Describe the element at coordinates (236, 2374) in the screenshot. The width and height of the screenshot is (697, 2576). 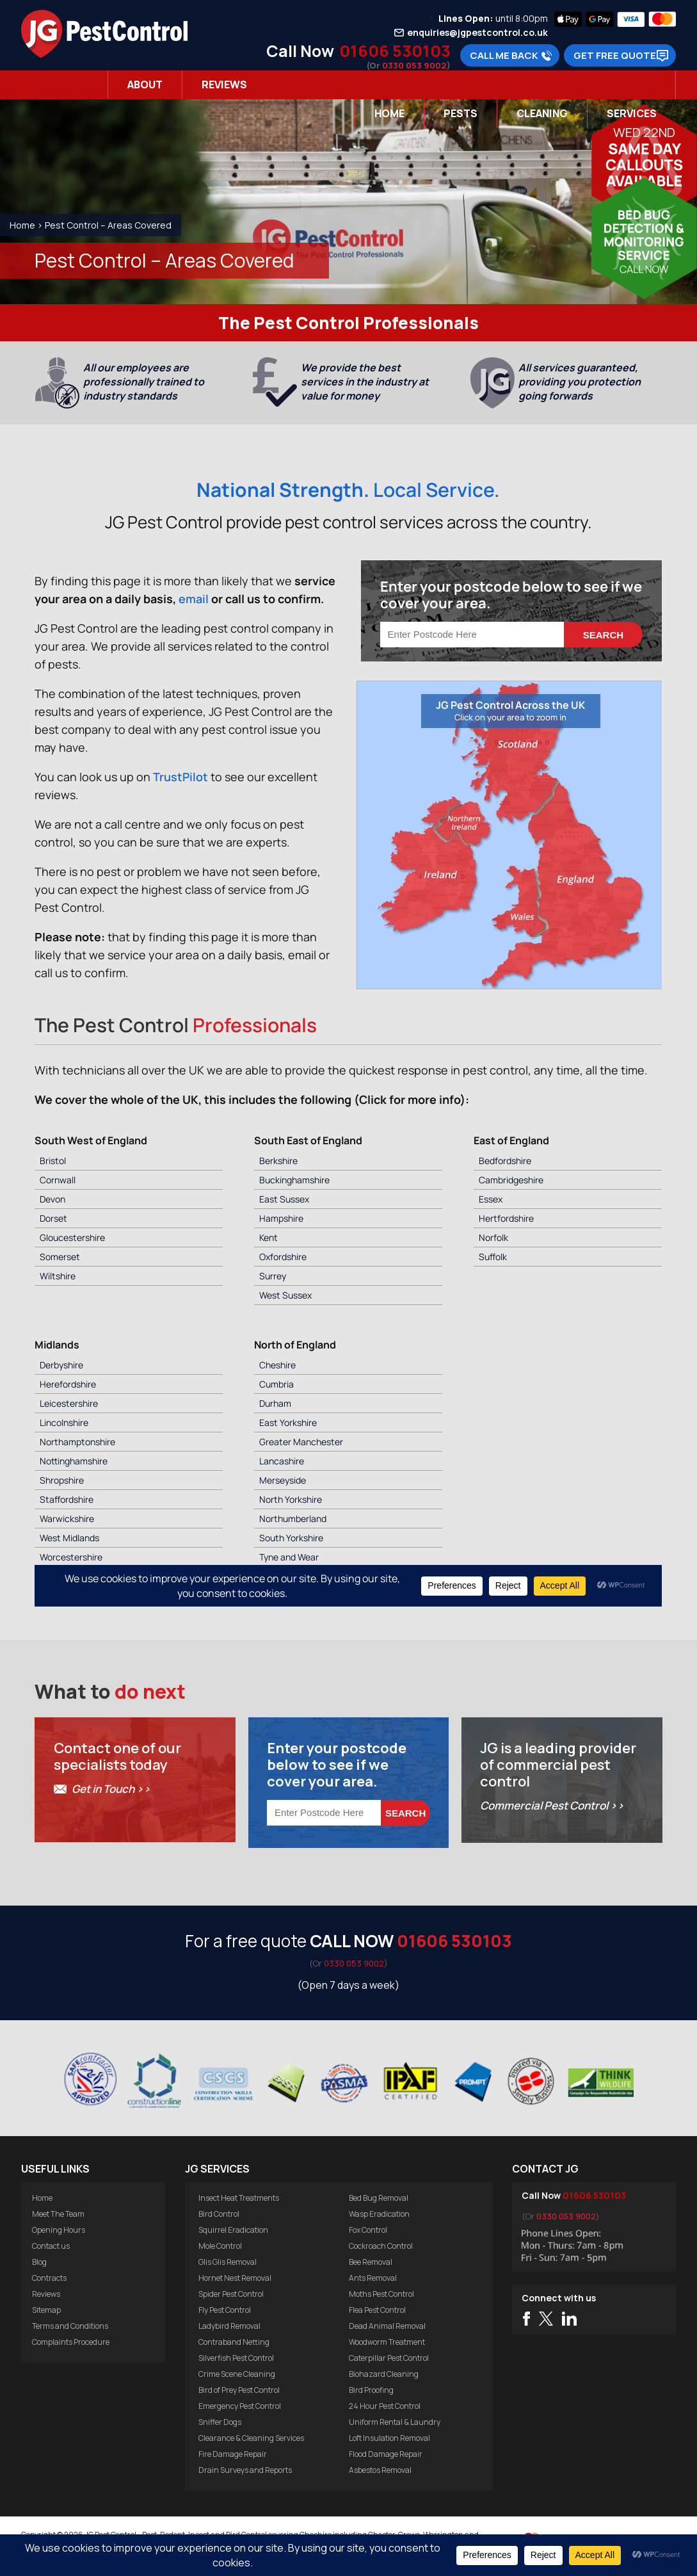
I see `Crime Scene Cleaning` at that location.